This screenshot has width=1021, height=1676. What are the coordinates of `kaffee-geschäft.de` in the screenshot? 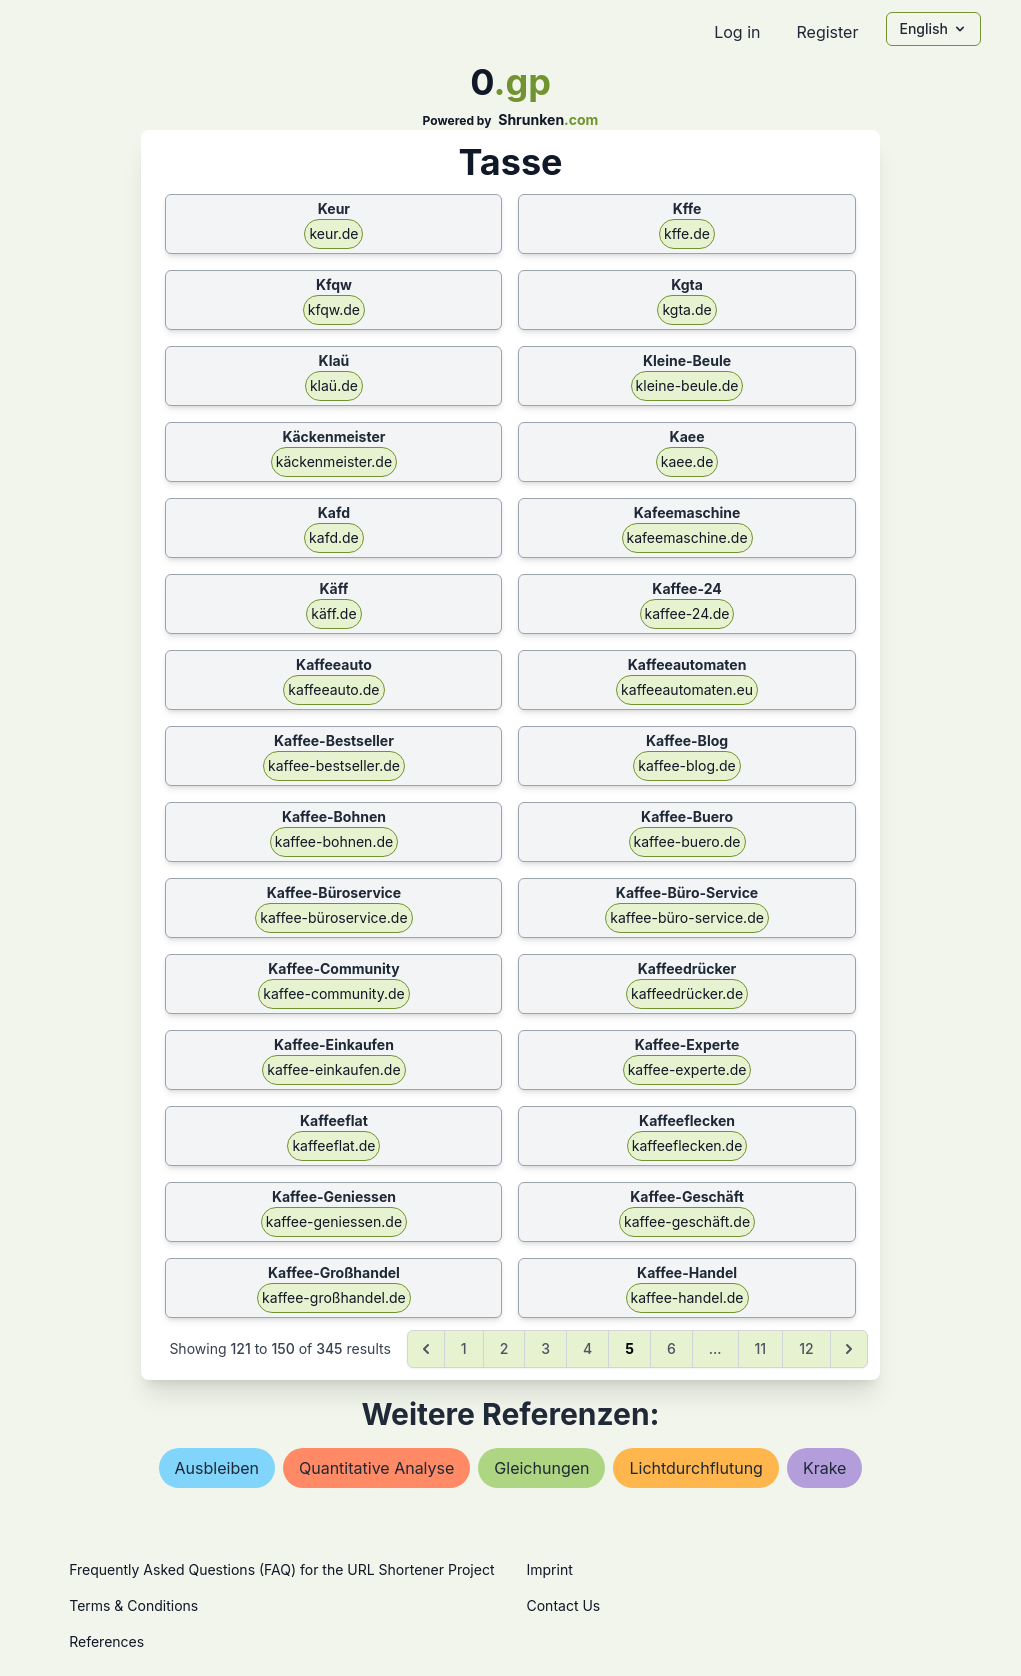 It's located at (687, 1221).